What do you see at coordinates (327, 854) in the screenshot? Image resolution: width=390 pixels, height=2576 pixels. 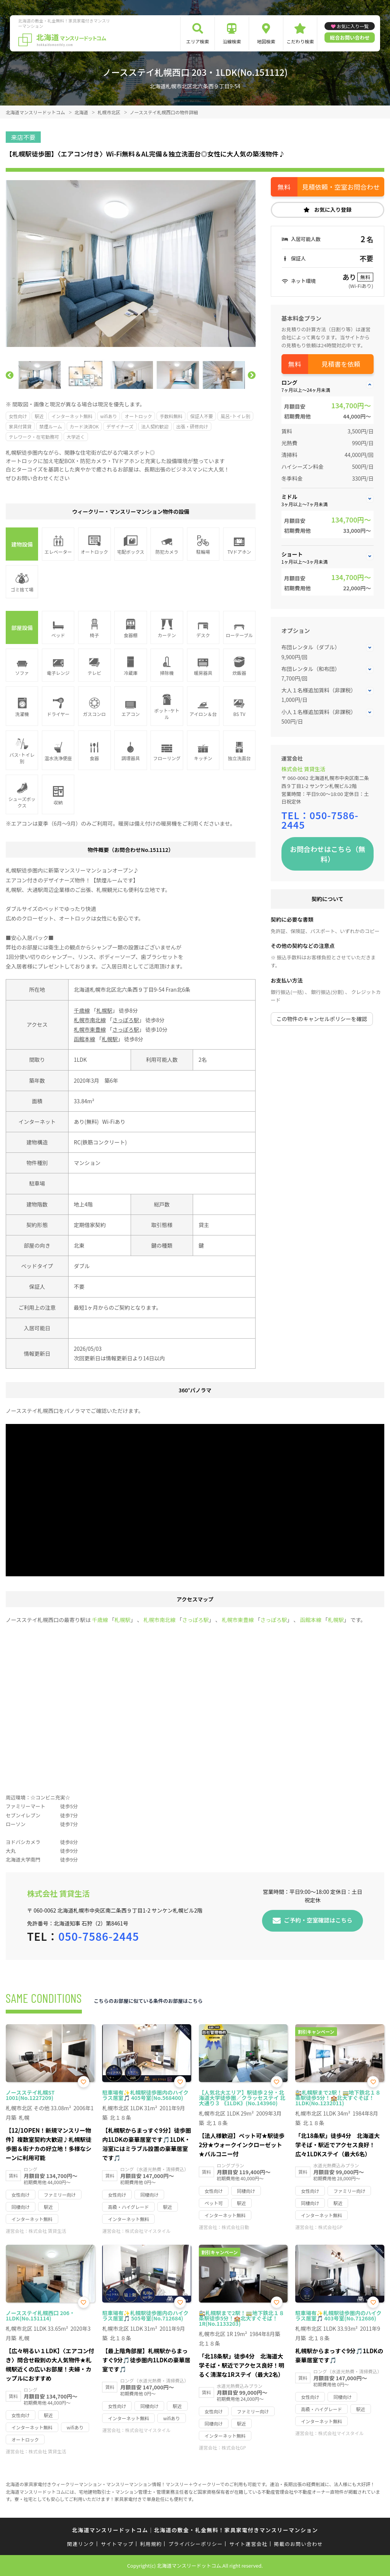 I see `お問合わせはこちら（無料）` at bounding box center [327, 854].